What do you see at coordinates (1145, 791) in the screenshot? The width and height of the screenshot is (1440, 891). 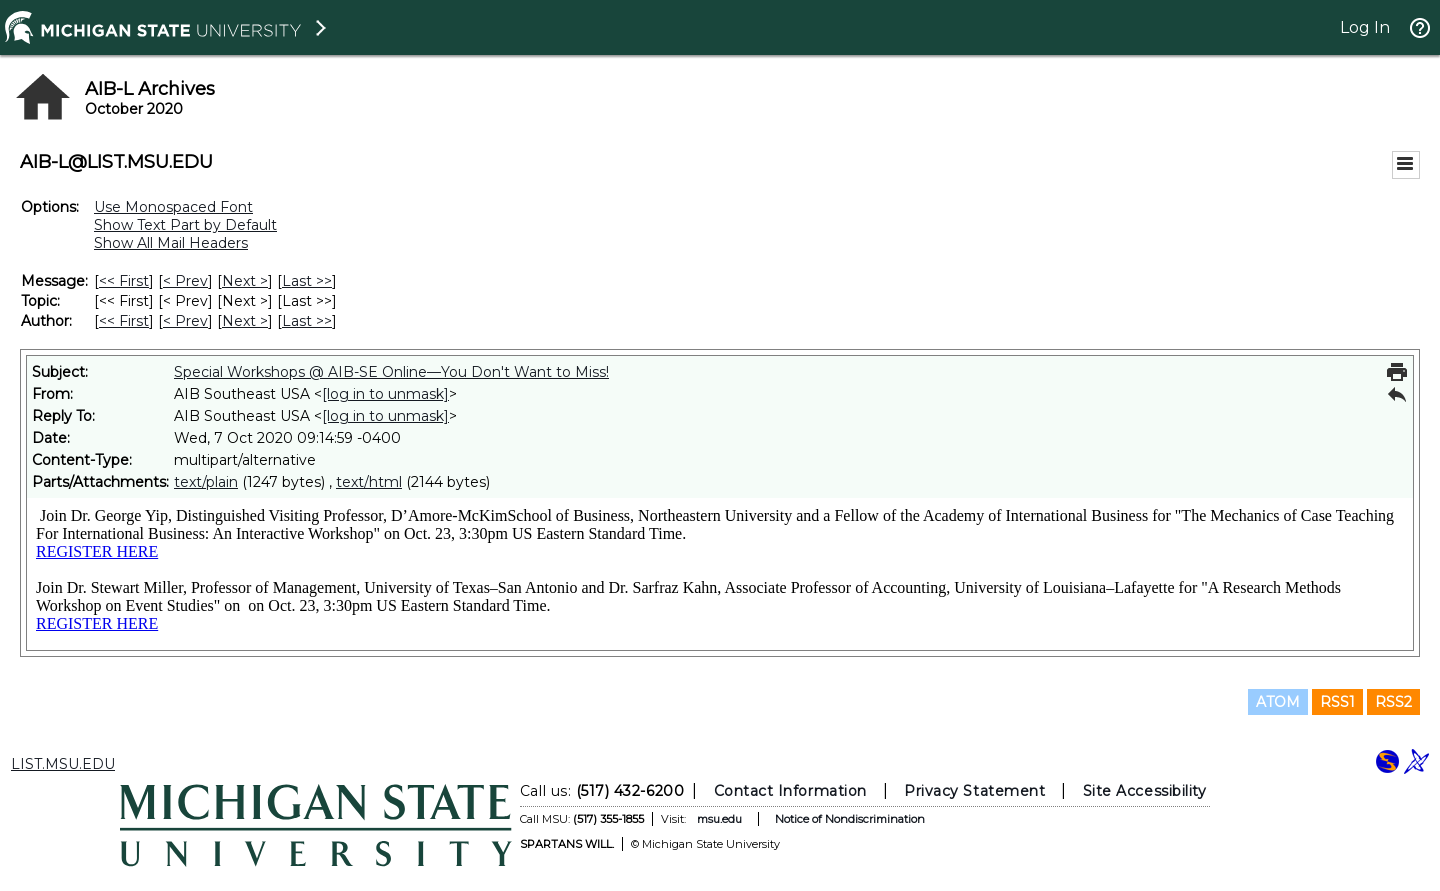 I see `Site Accessibility` at bounding box center [1145, 791].